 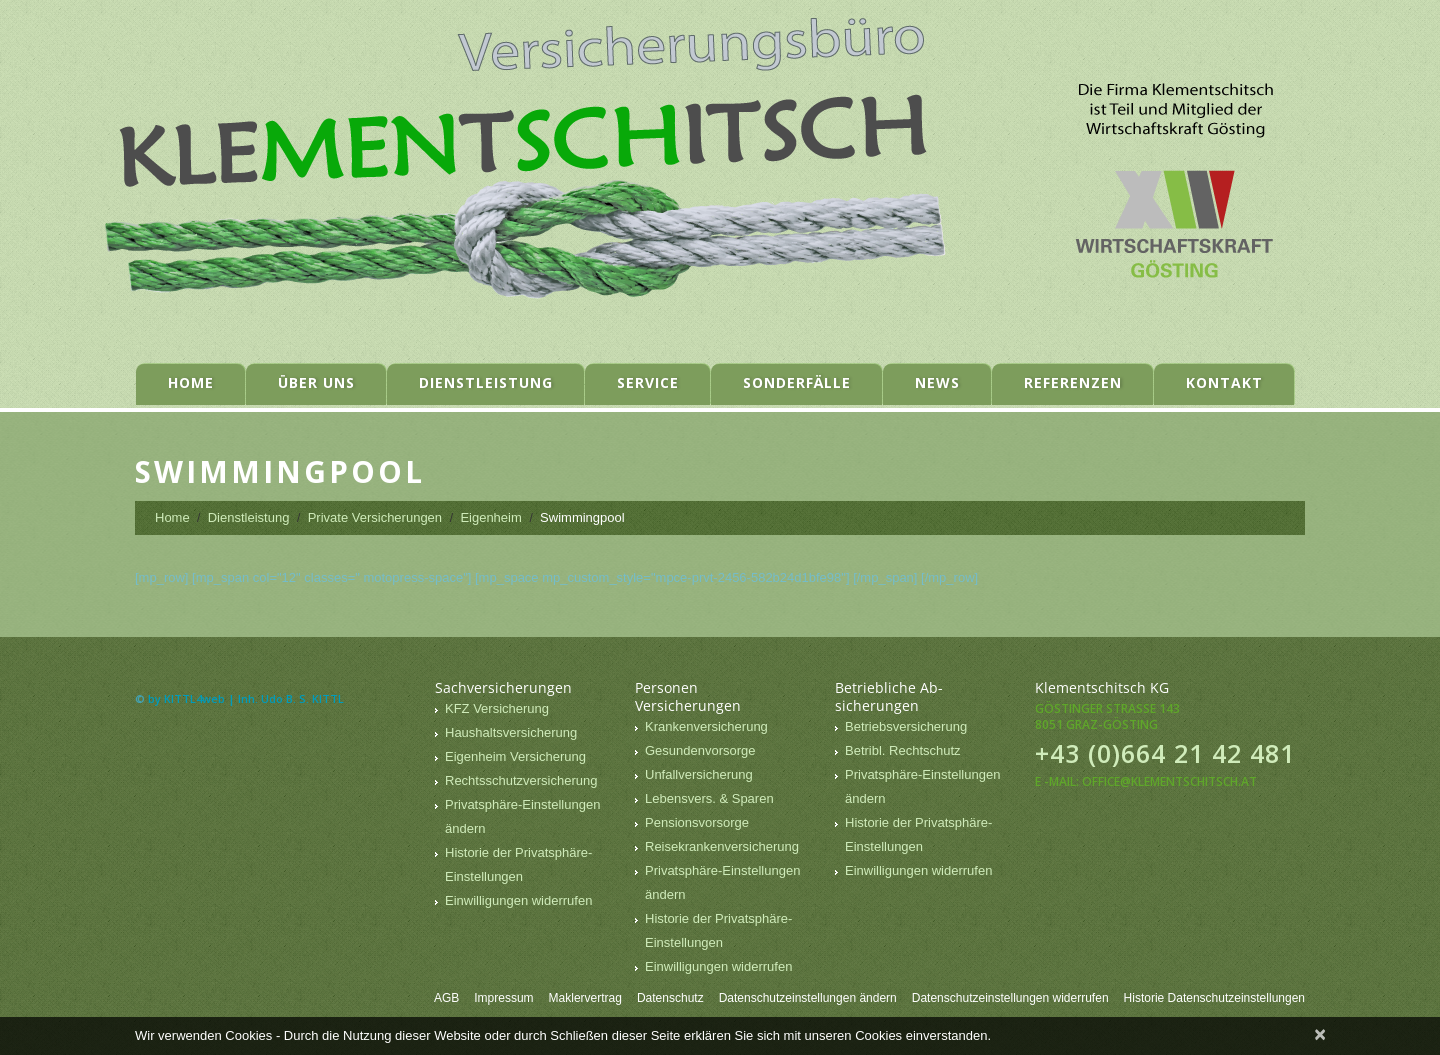 I want to click on Datenschutzeinstellungen widerrufen, so click(x=1010, y=998).